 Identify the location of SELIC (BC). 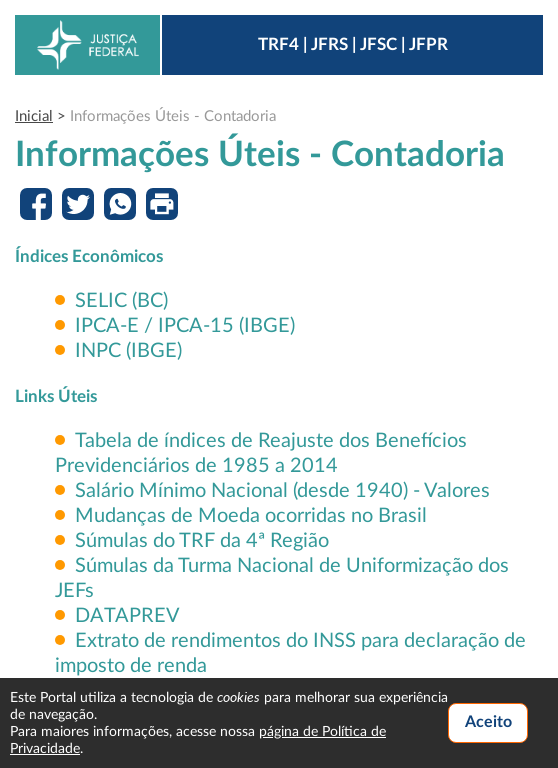
(121, 301).